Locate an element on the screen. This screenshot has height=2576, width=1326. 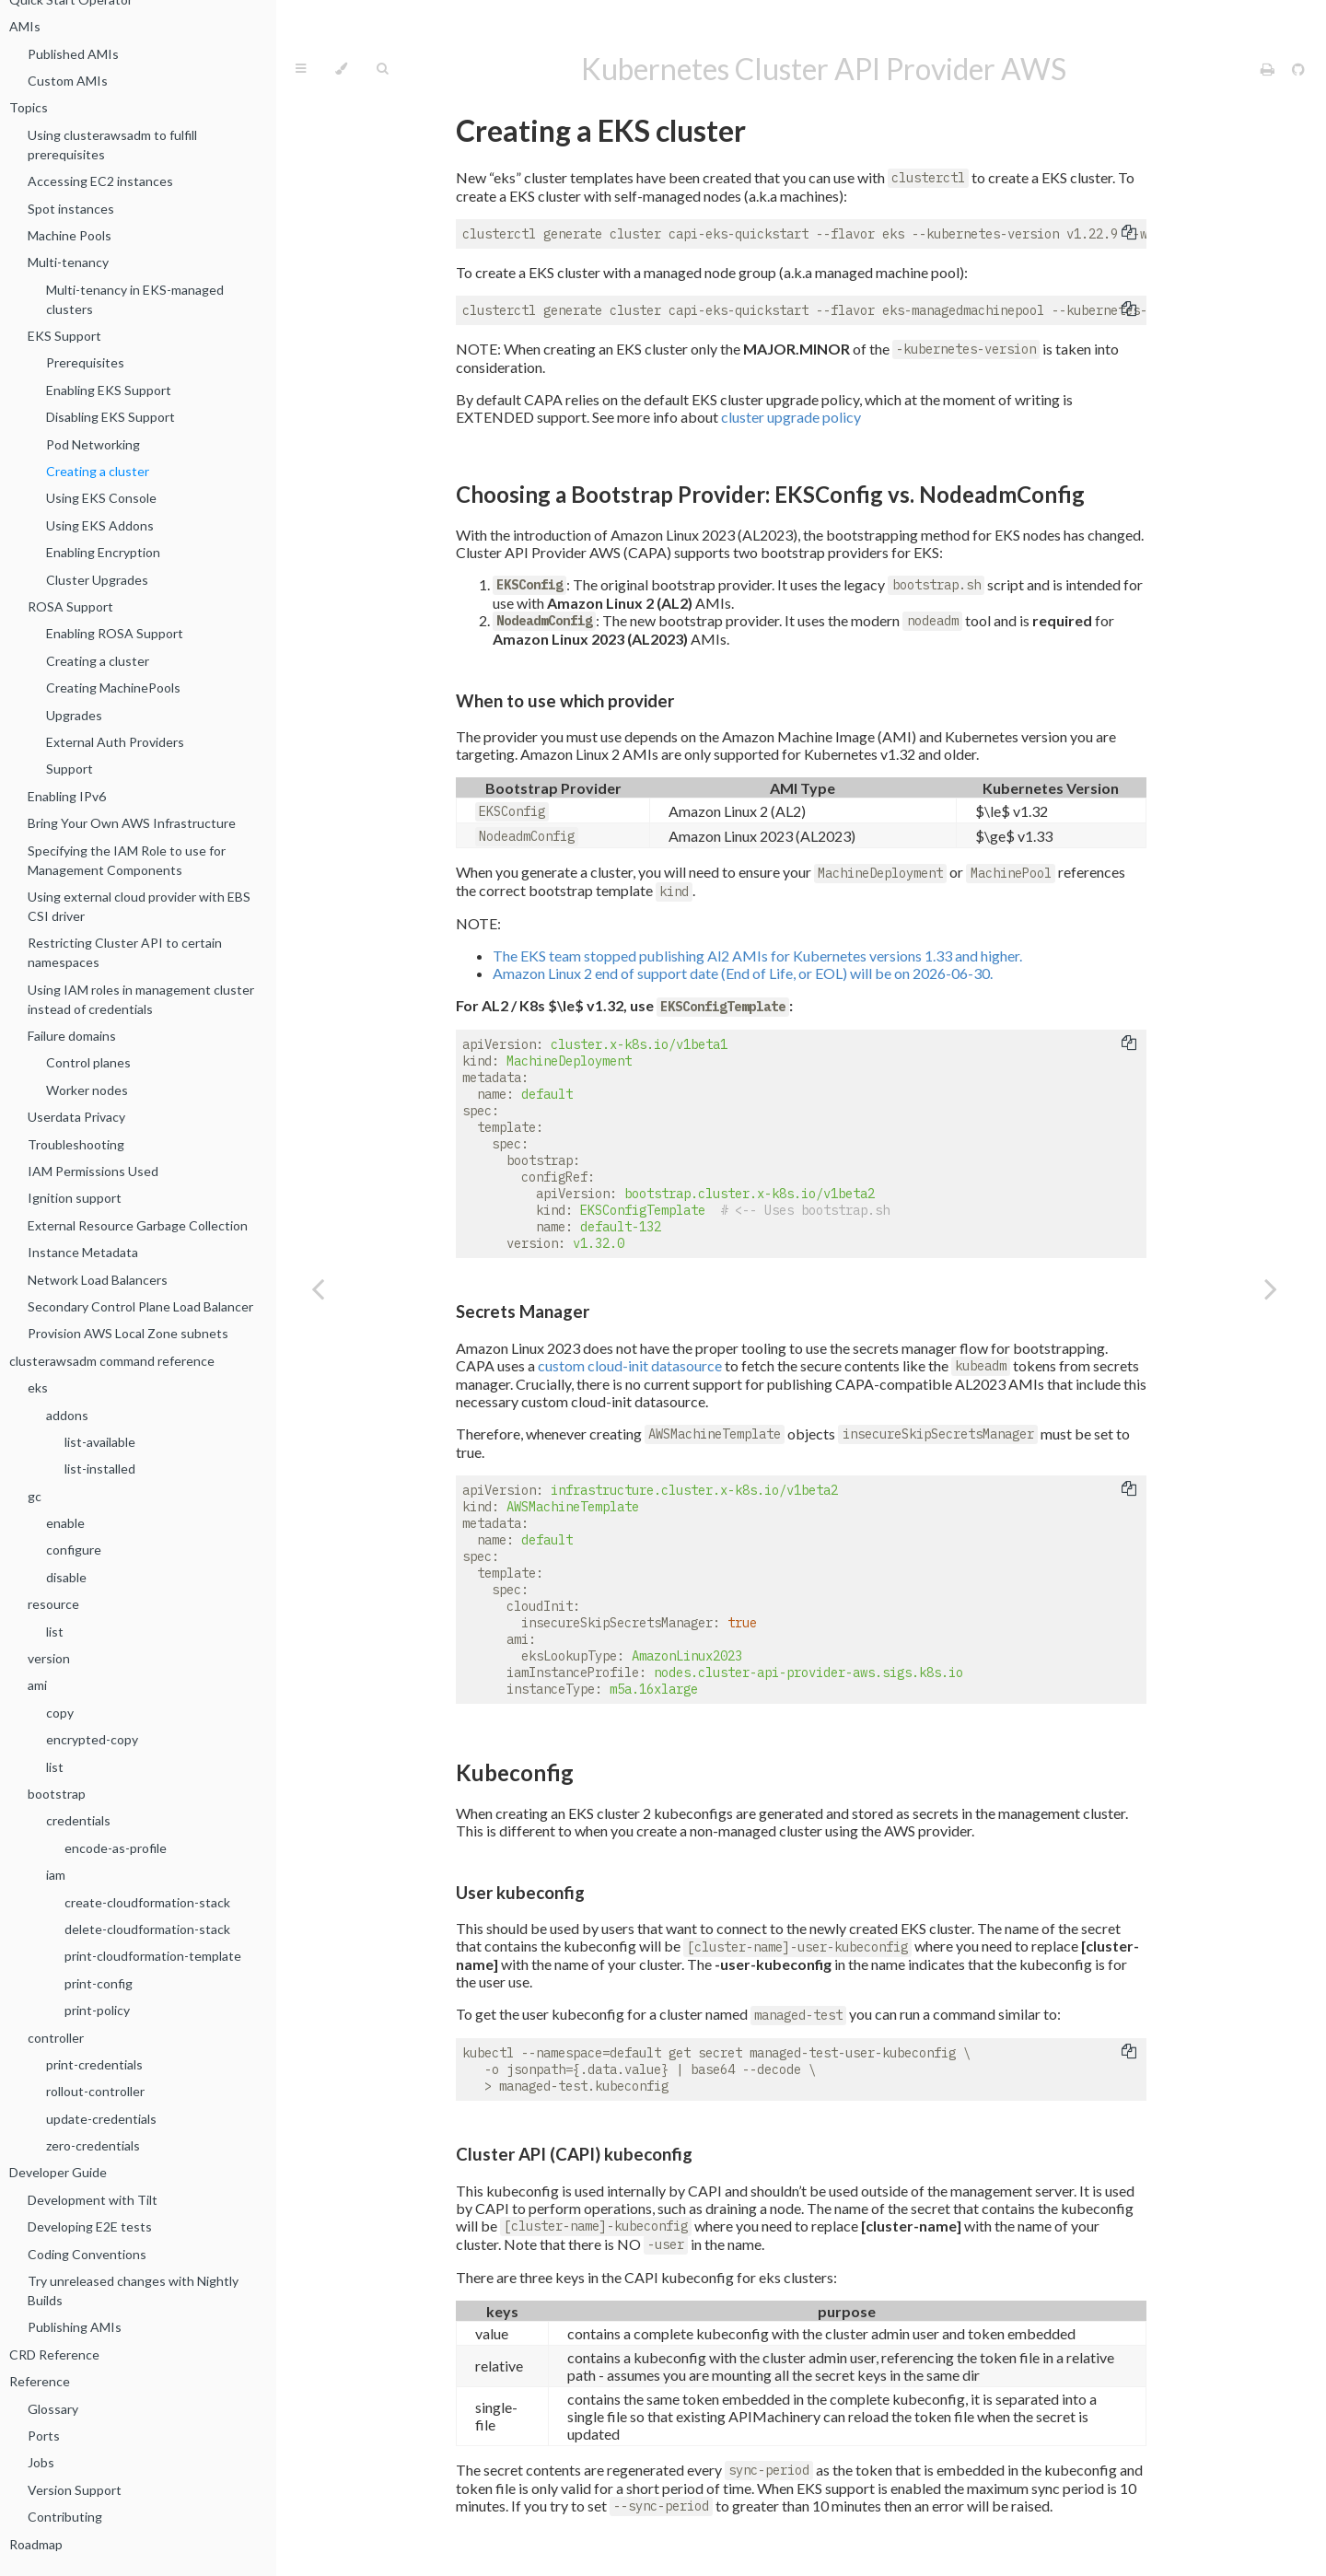
delete-cloudformation-stack is located at coordinates (147, 1929).